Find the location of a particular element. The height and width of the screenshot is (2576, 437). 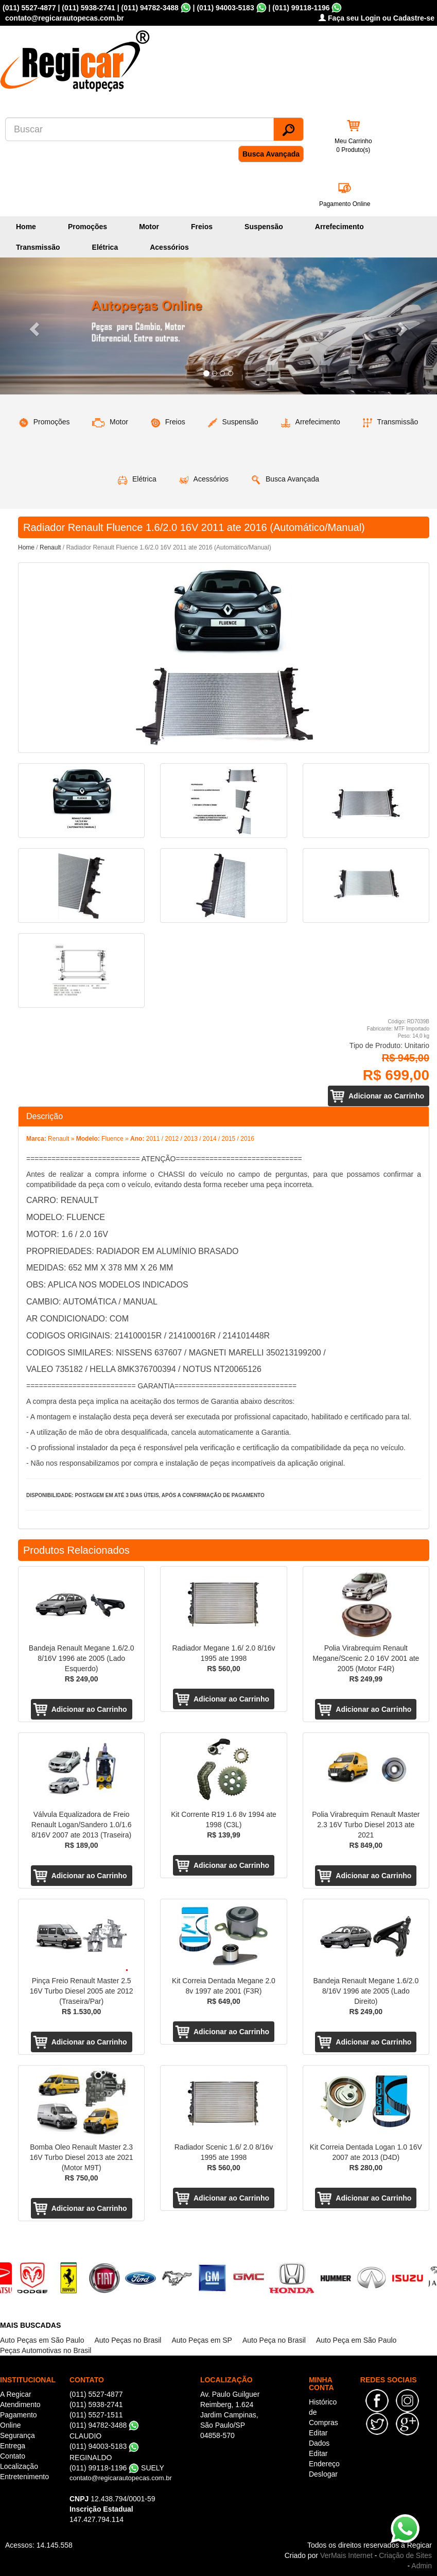

Promoções is located at coordinates (87, 226).